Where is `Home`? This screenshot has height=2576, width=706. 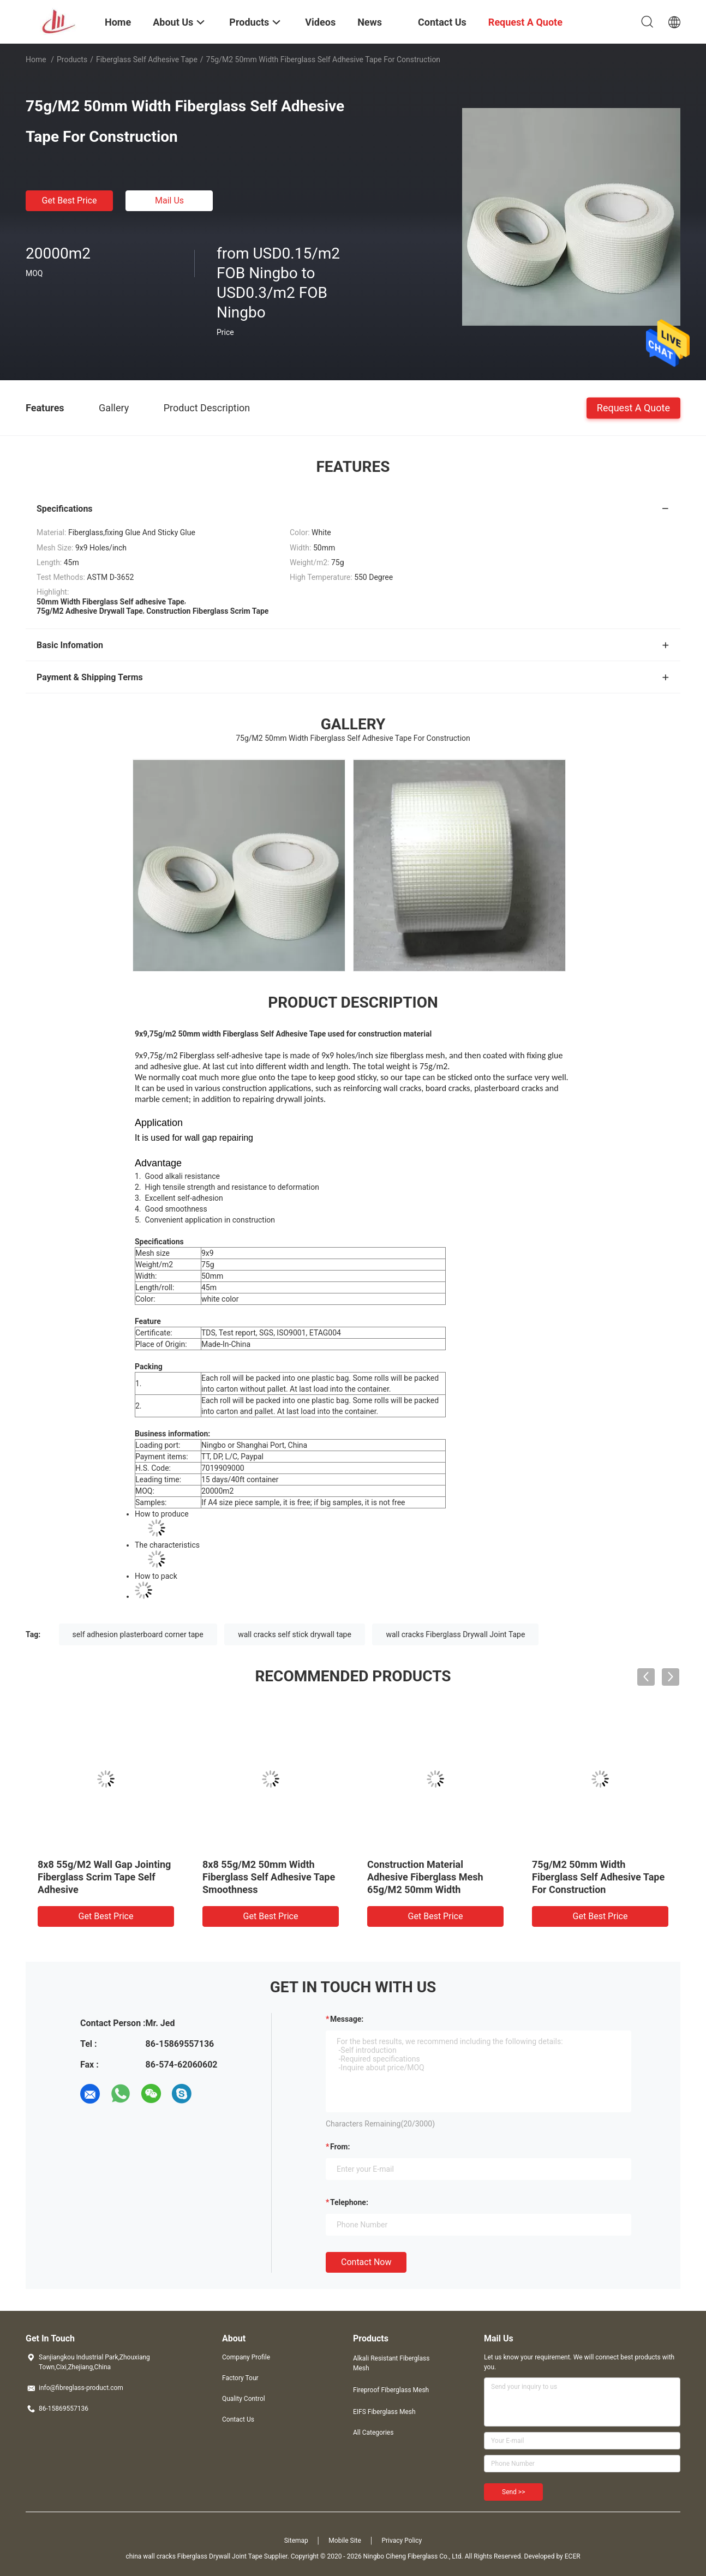 Home is located at coordinates (36, 59).